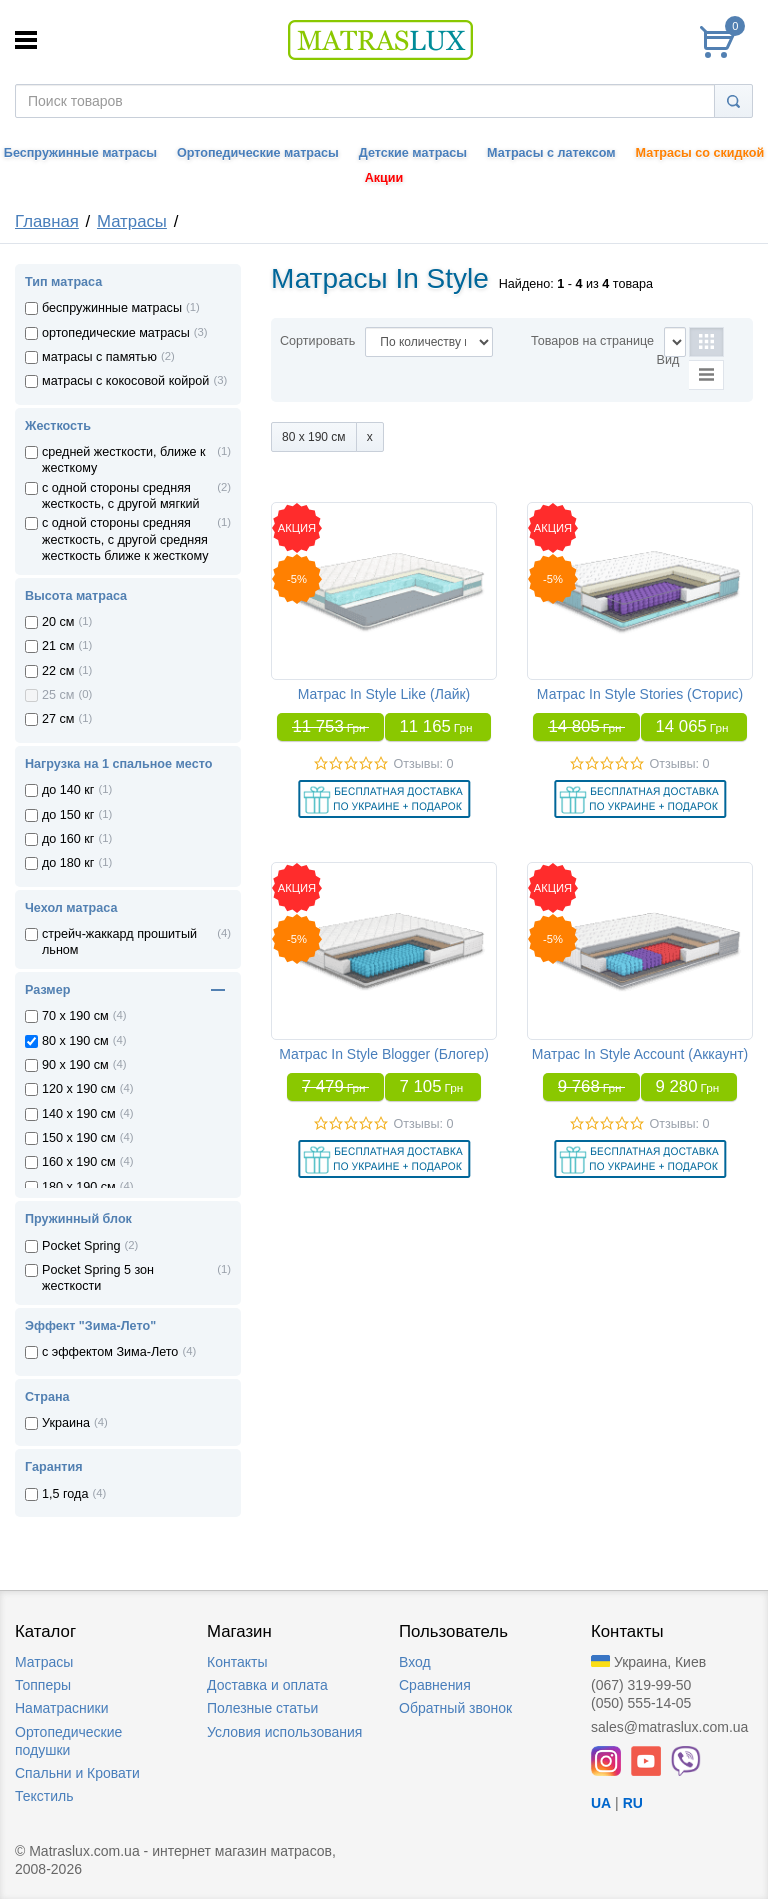 This screenshot has height=1899, width=768. Describe the element at coordinates (551, 153) in the screenshot. I see `Матрасы с латексом` at that location.